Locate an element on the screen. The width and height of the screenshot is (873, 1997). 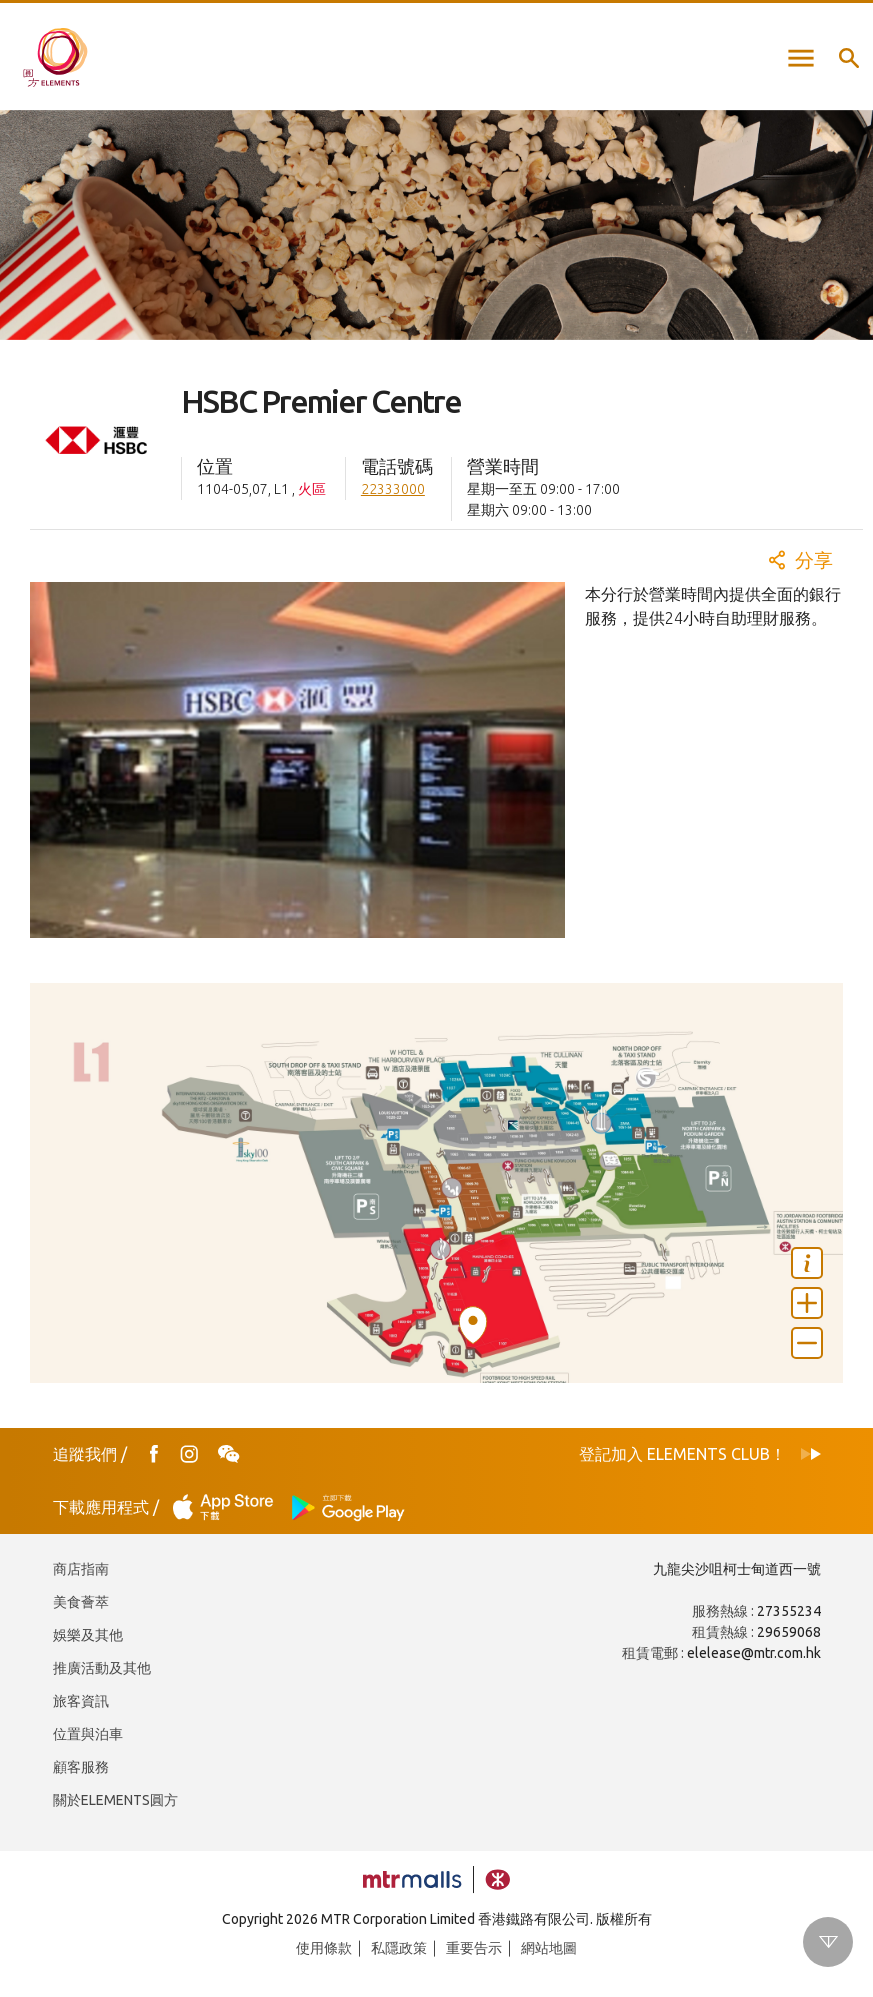
旅客資訊 is located at coordinates (81, 1701).